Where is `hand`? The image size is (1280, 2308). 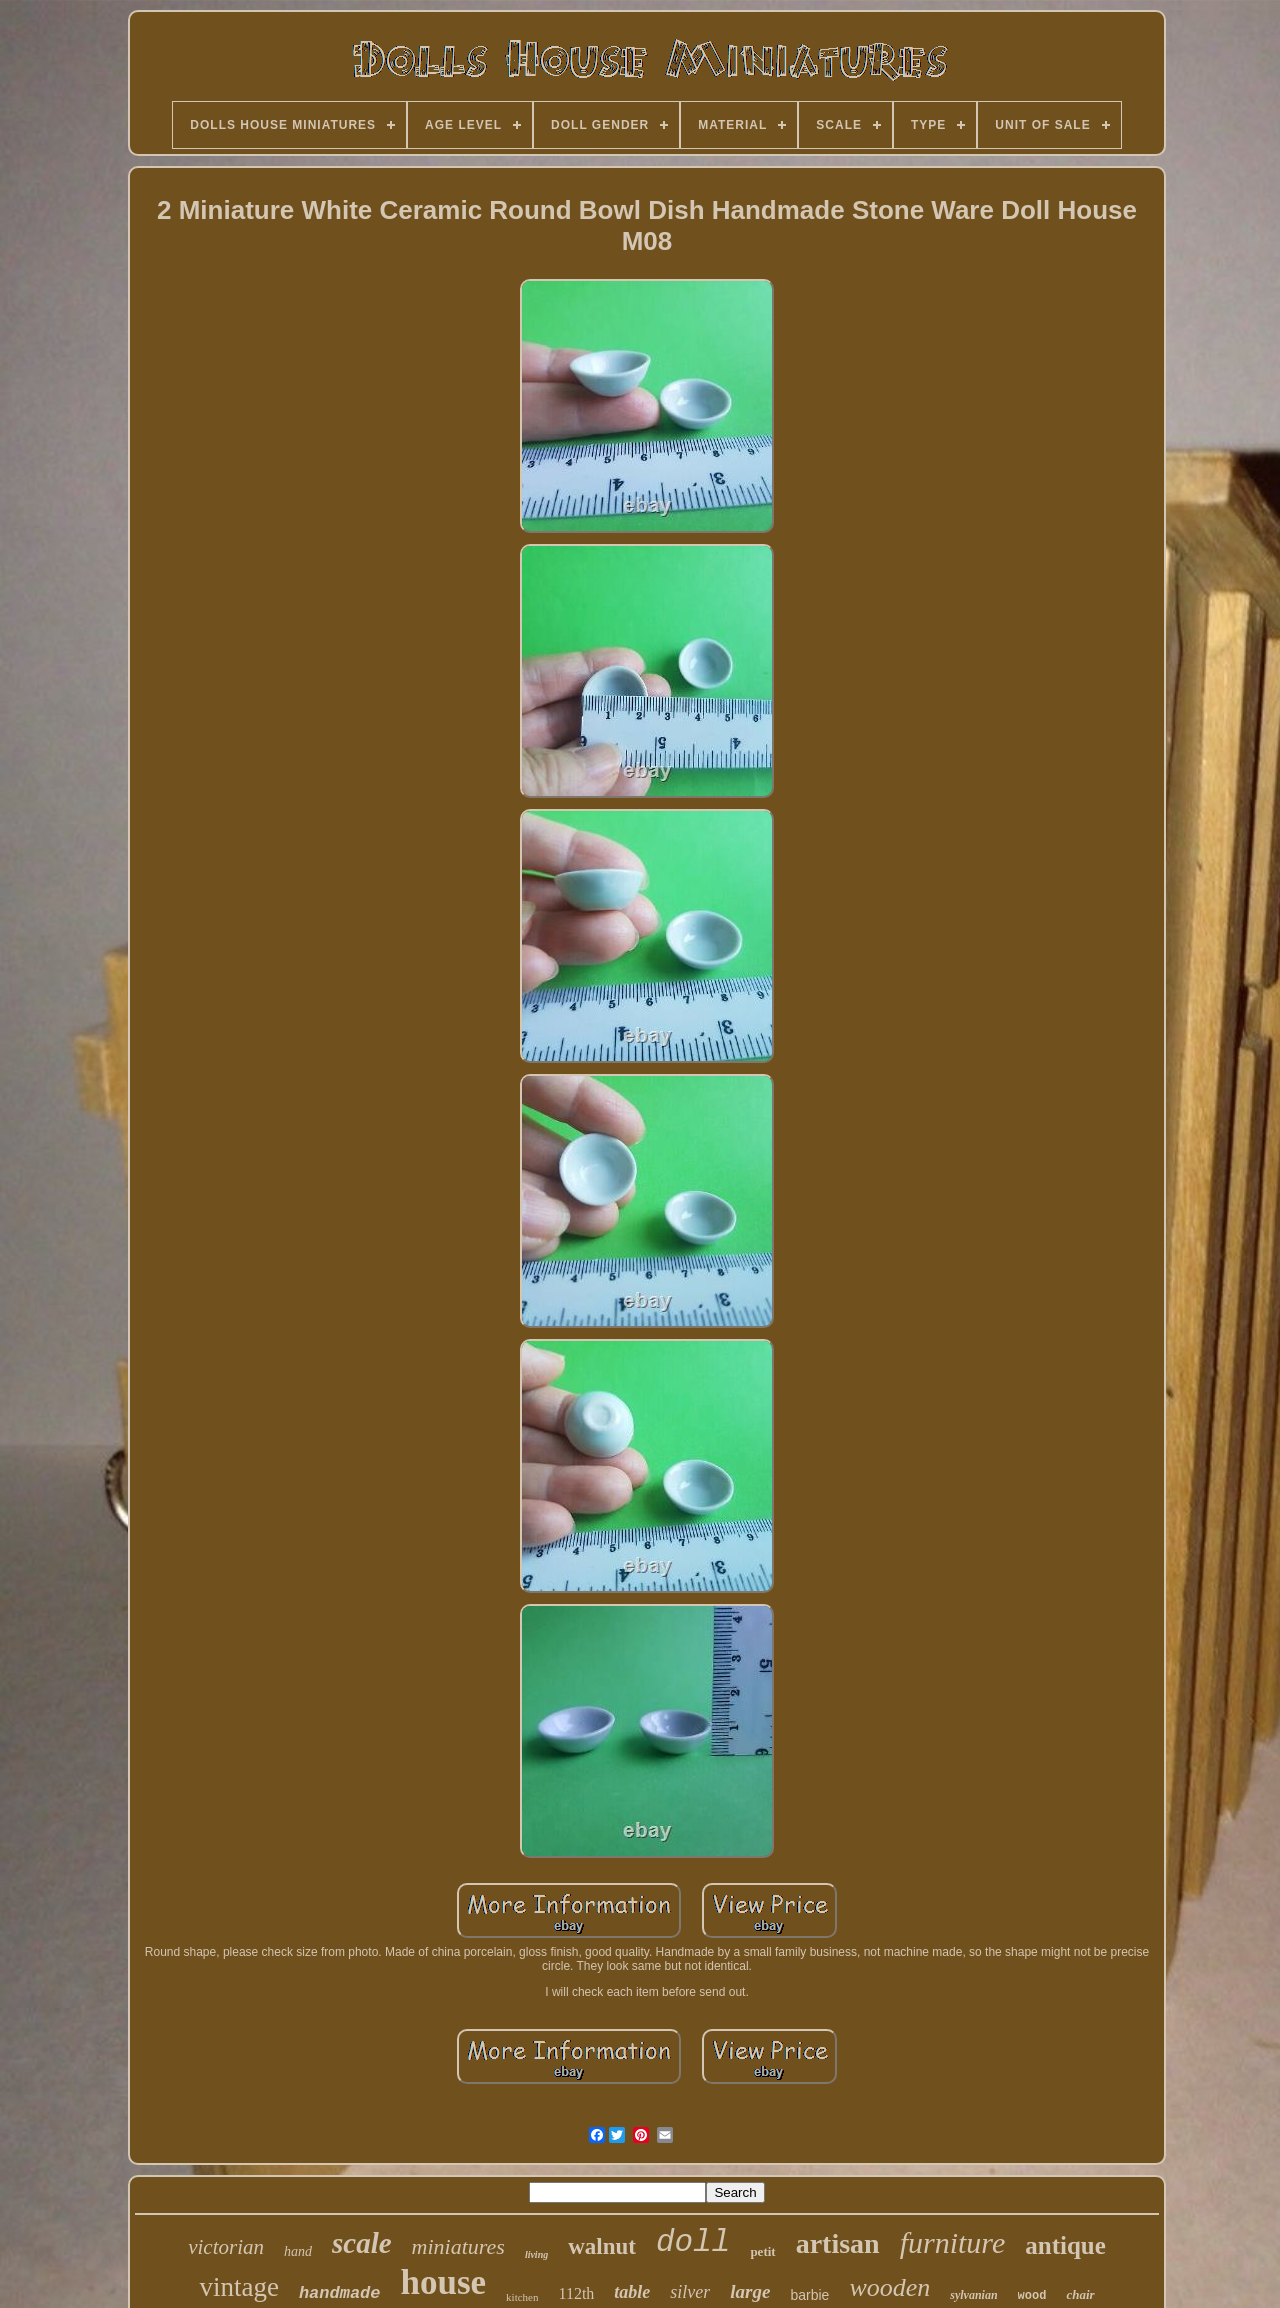 hand is located at coordinates (298, 2251).